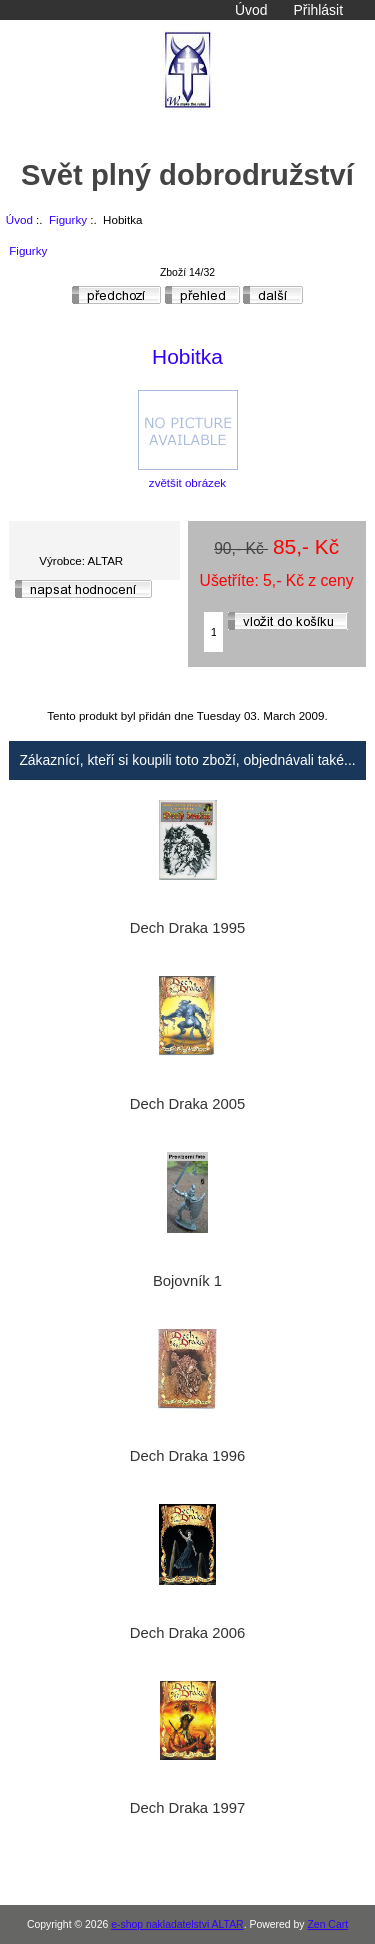 Image resolution: width=375 pixels, height=1944 pixels. I want to click on Figurky, so click(68, 219).